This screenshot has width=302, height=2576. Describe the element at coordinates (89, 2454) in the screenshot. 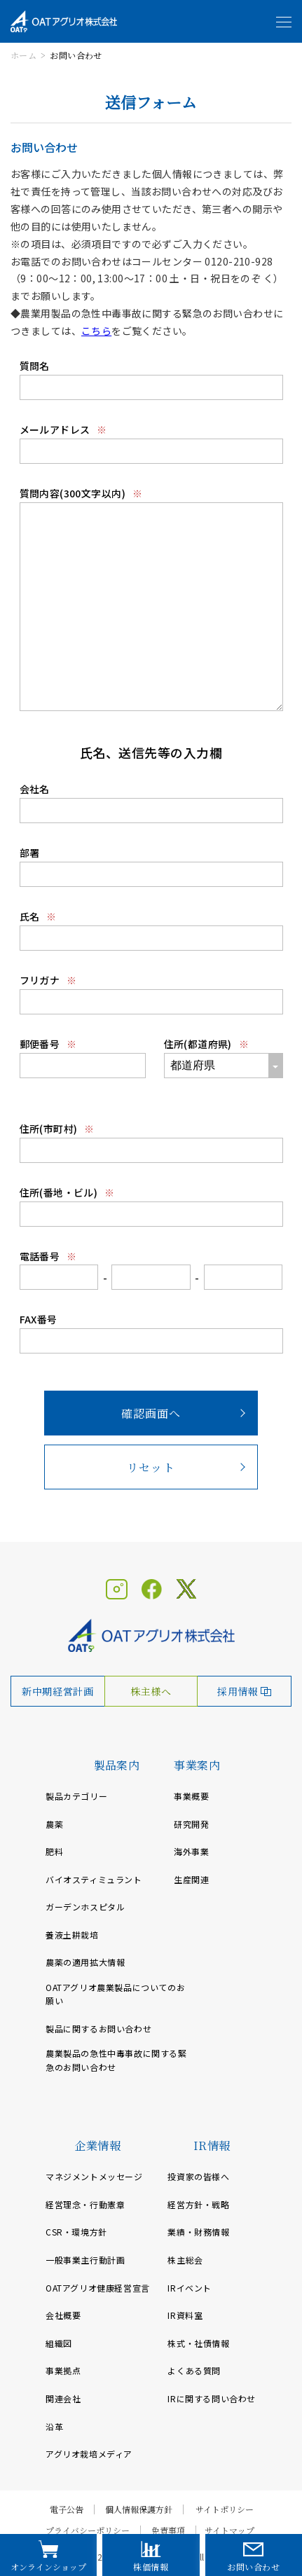

I see `アグリオ栽培メディア` at that location.